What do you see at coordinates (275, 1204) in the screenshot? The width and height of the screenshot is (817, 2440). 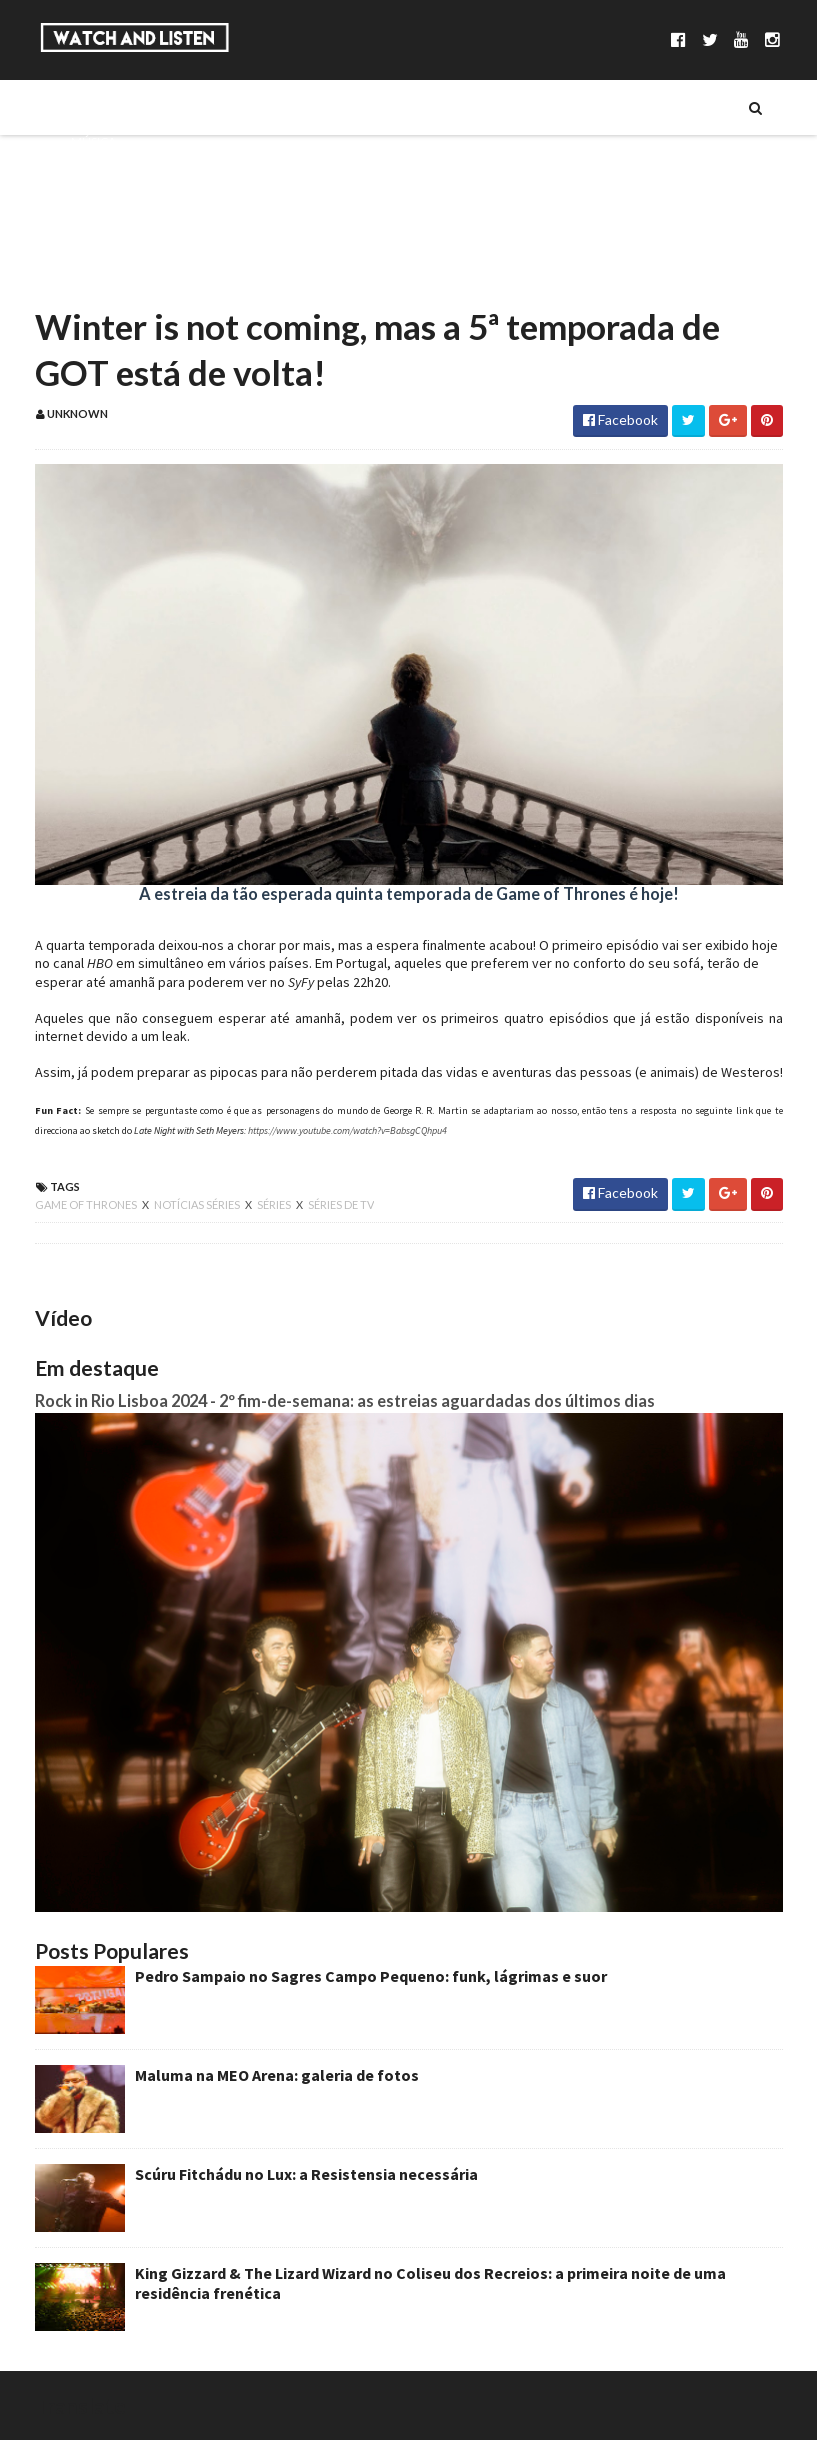 I see `séries` at bounding box center [275, 1204].